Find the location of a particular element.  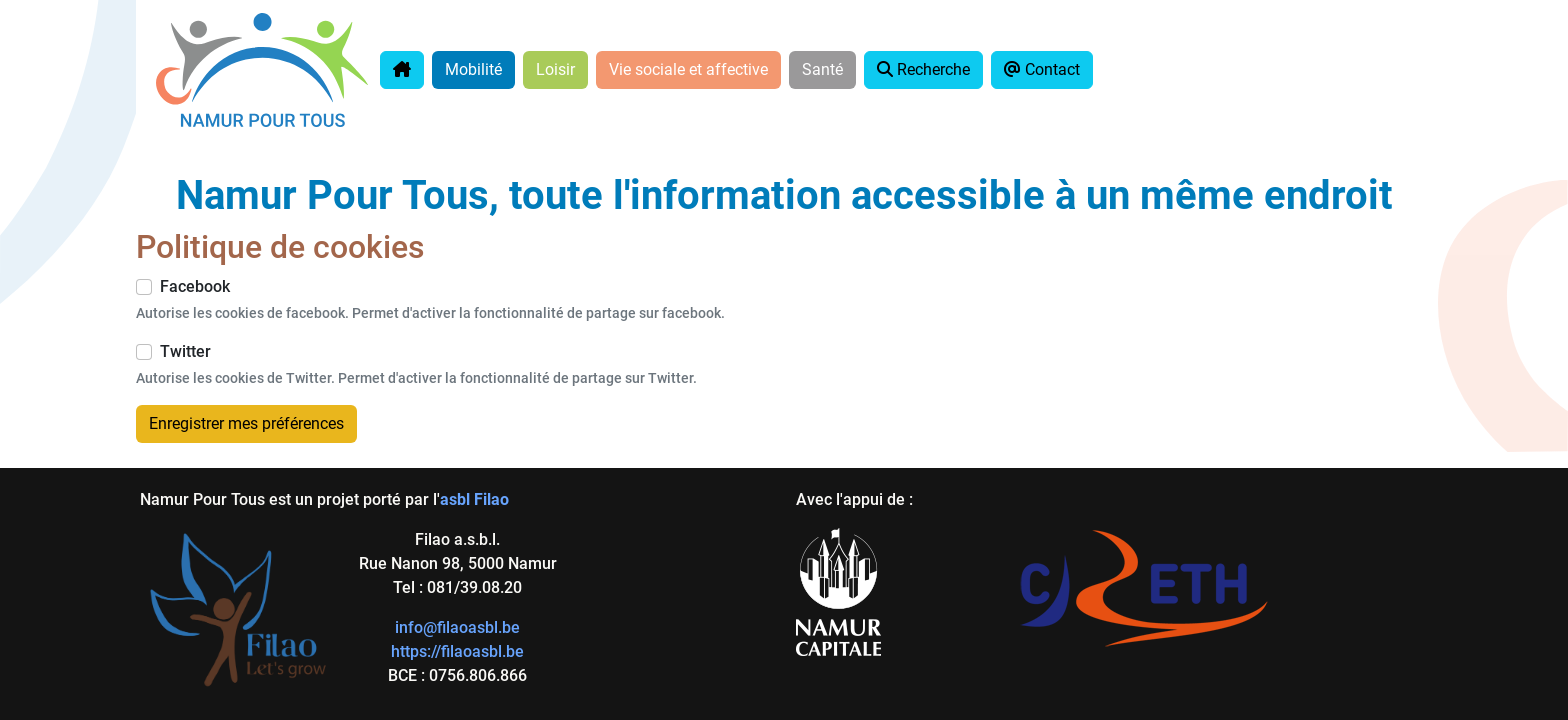

Mobilité is located at coordinates (473, 69).